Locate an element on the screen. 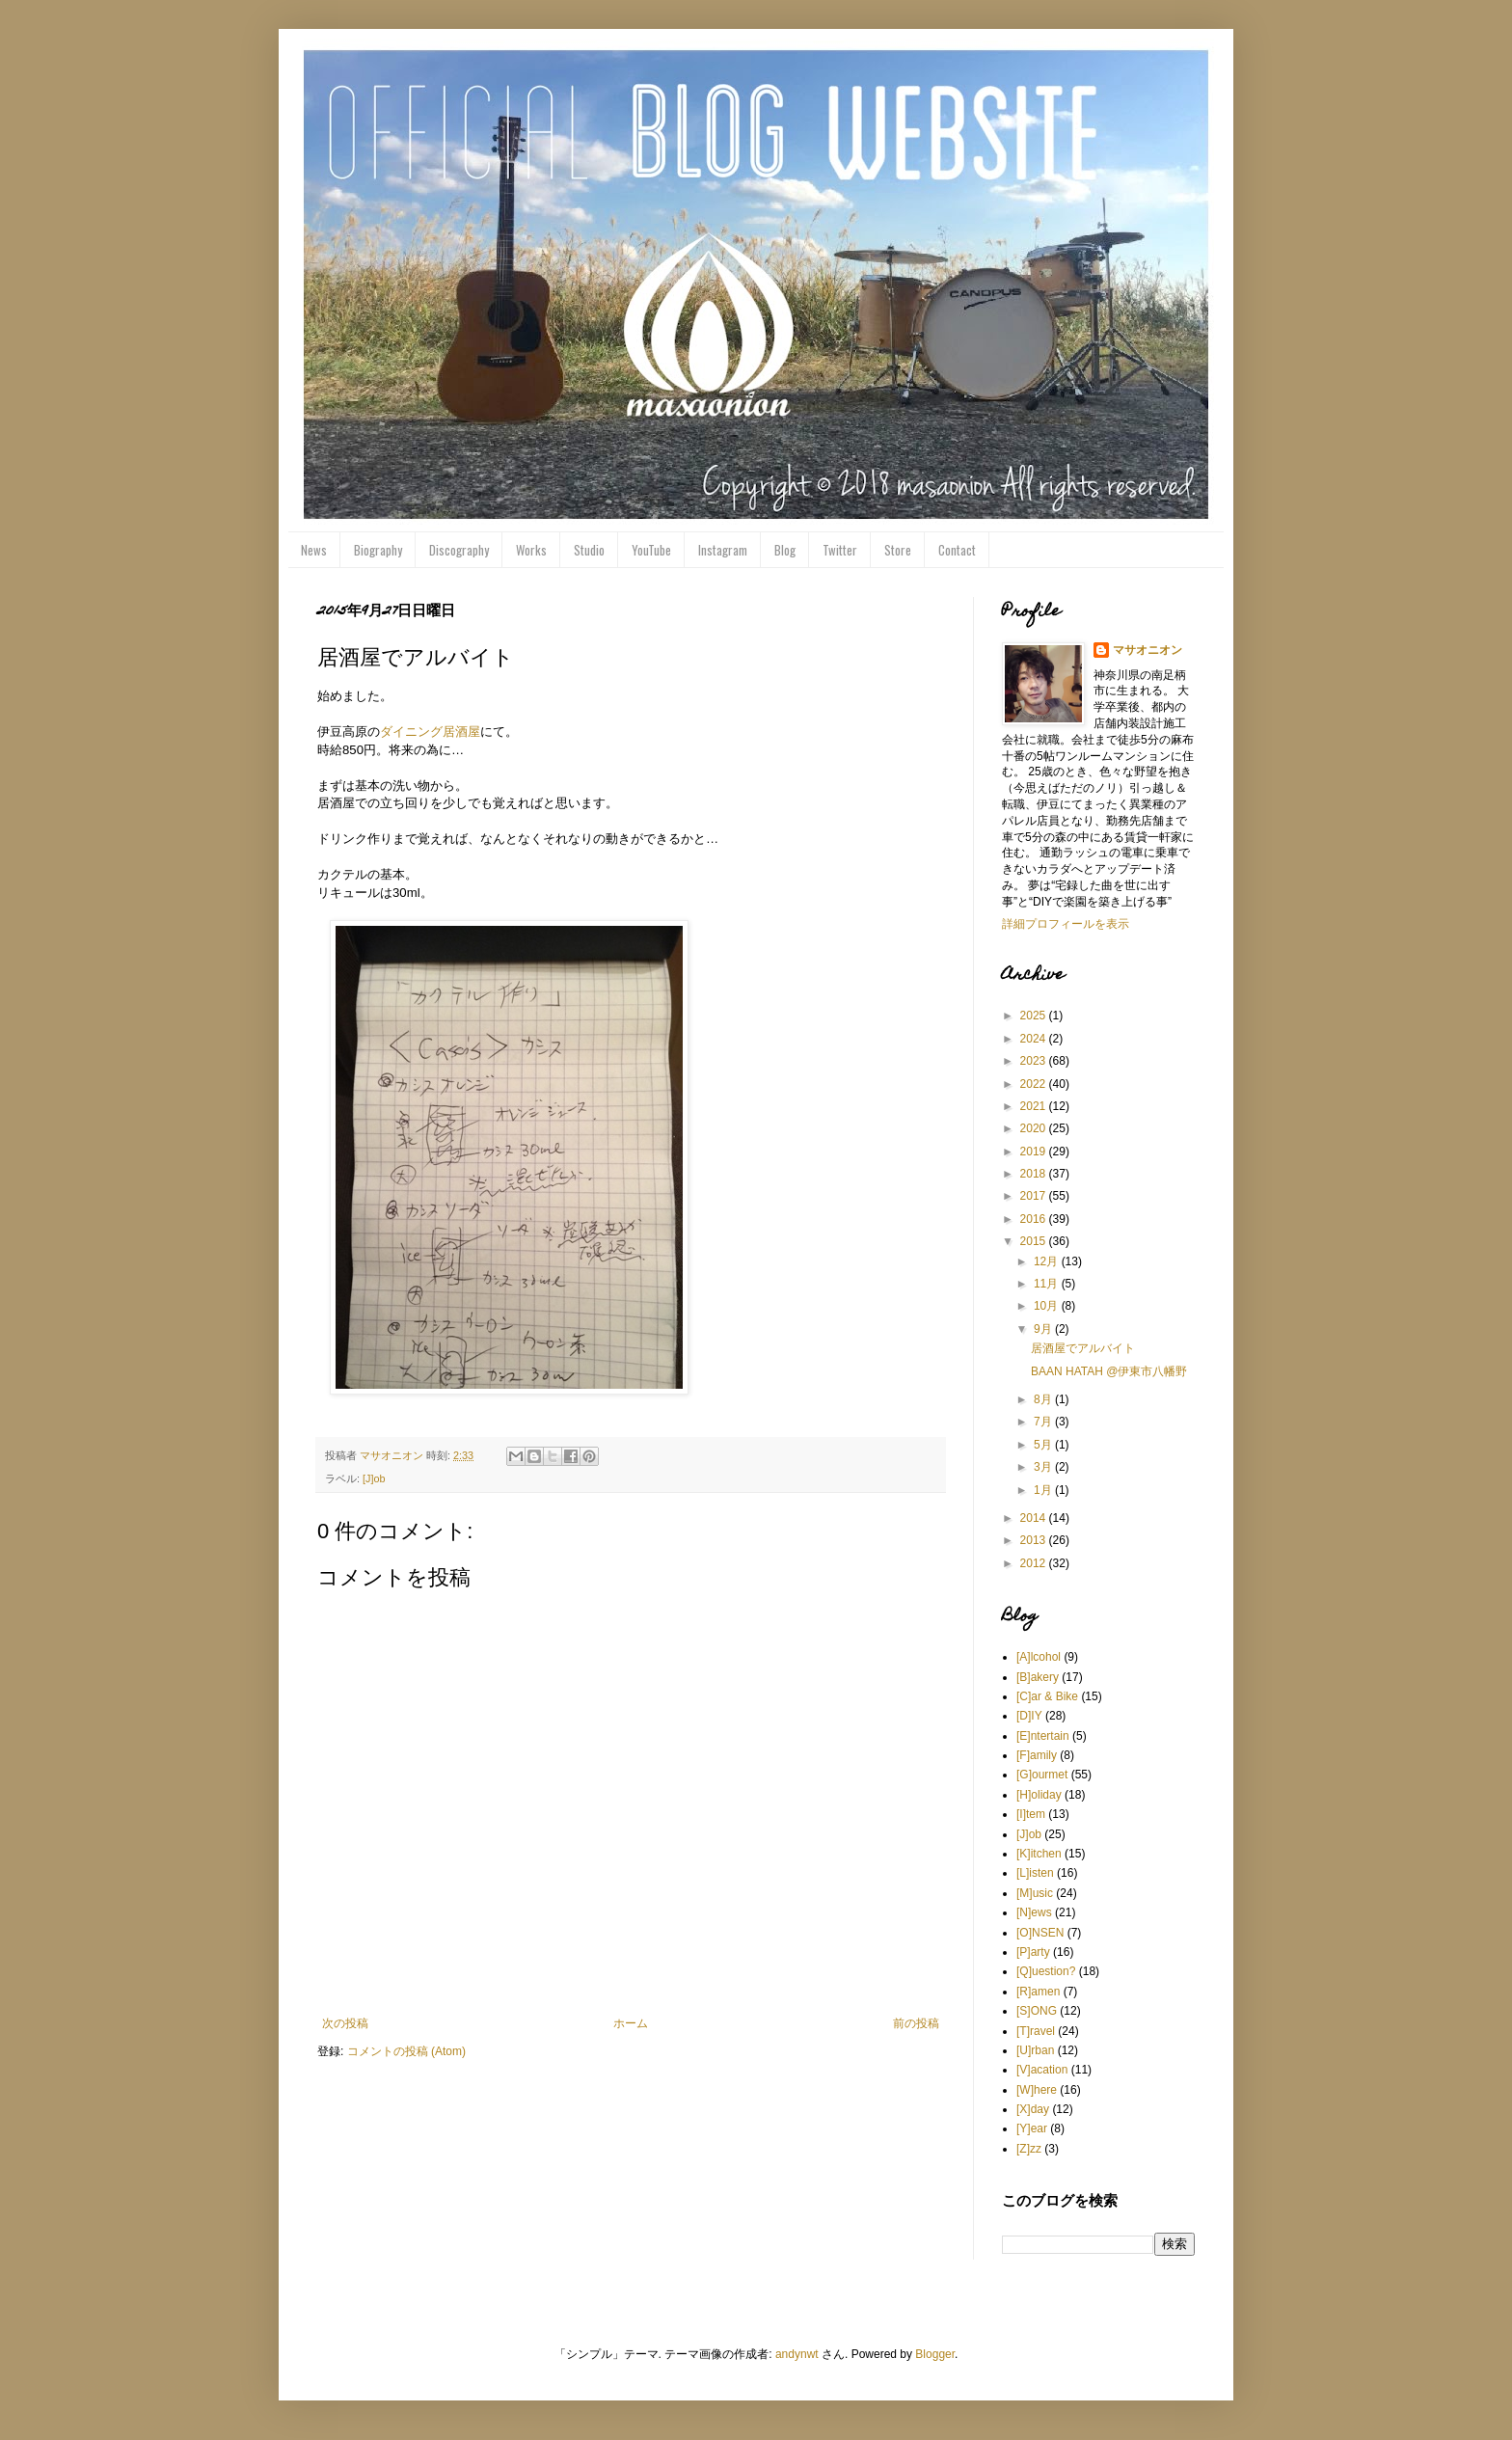  5月 is located at coordinates (1044, 1444).